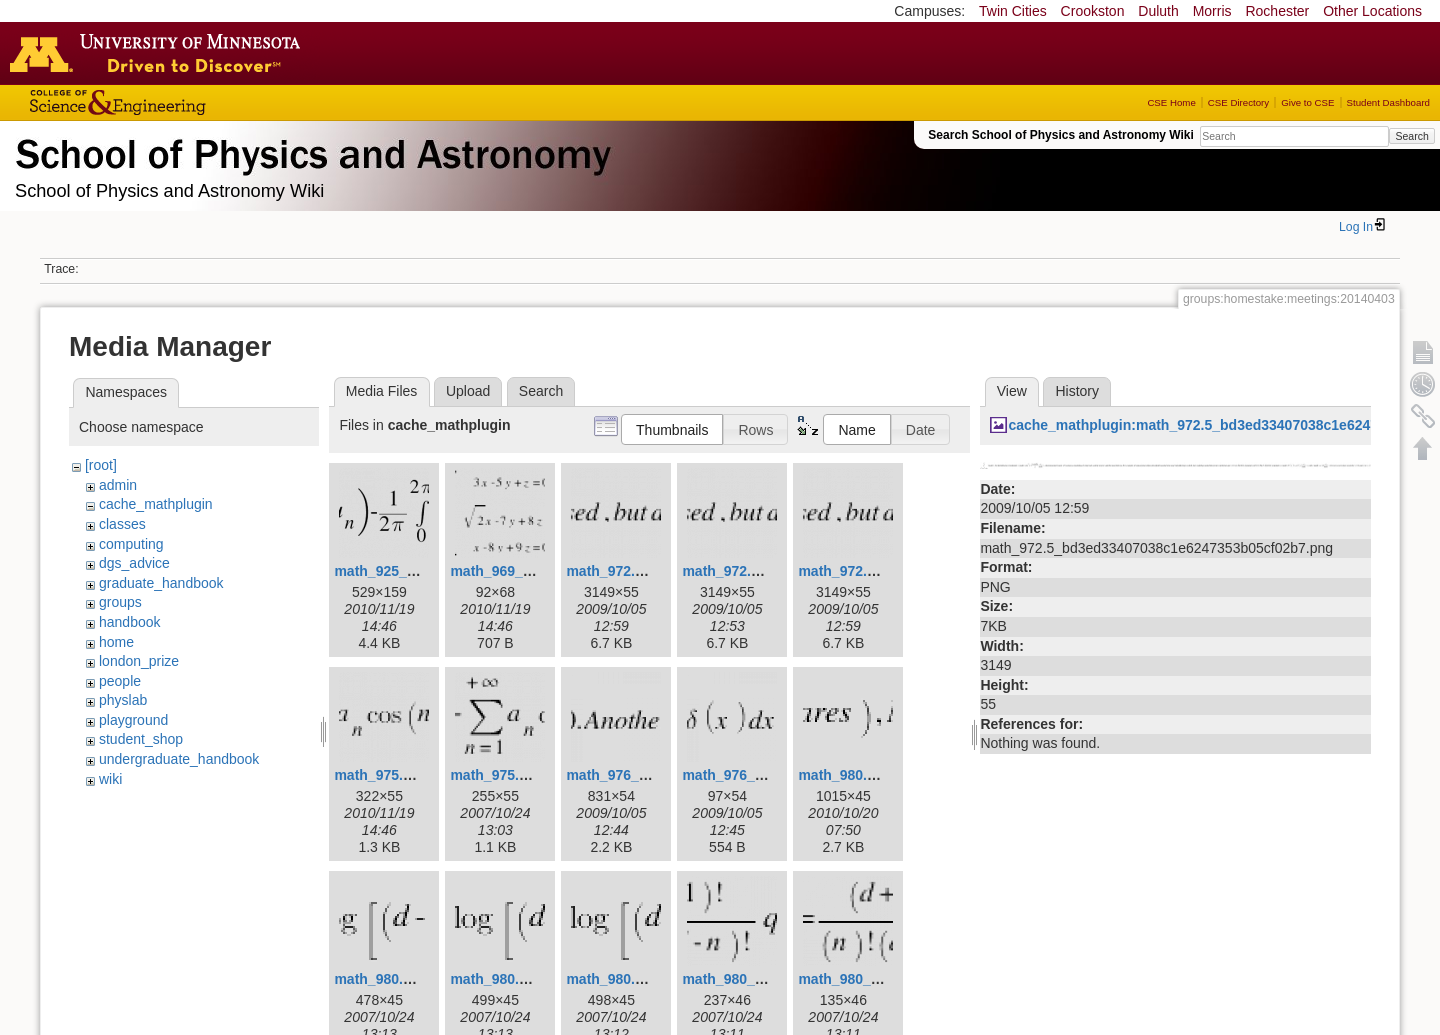  What do you see at coordinates (179, 759) in the screenshot?
I see `undergraduate_handbook` at bounding box center [179, 759].